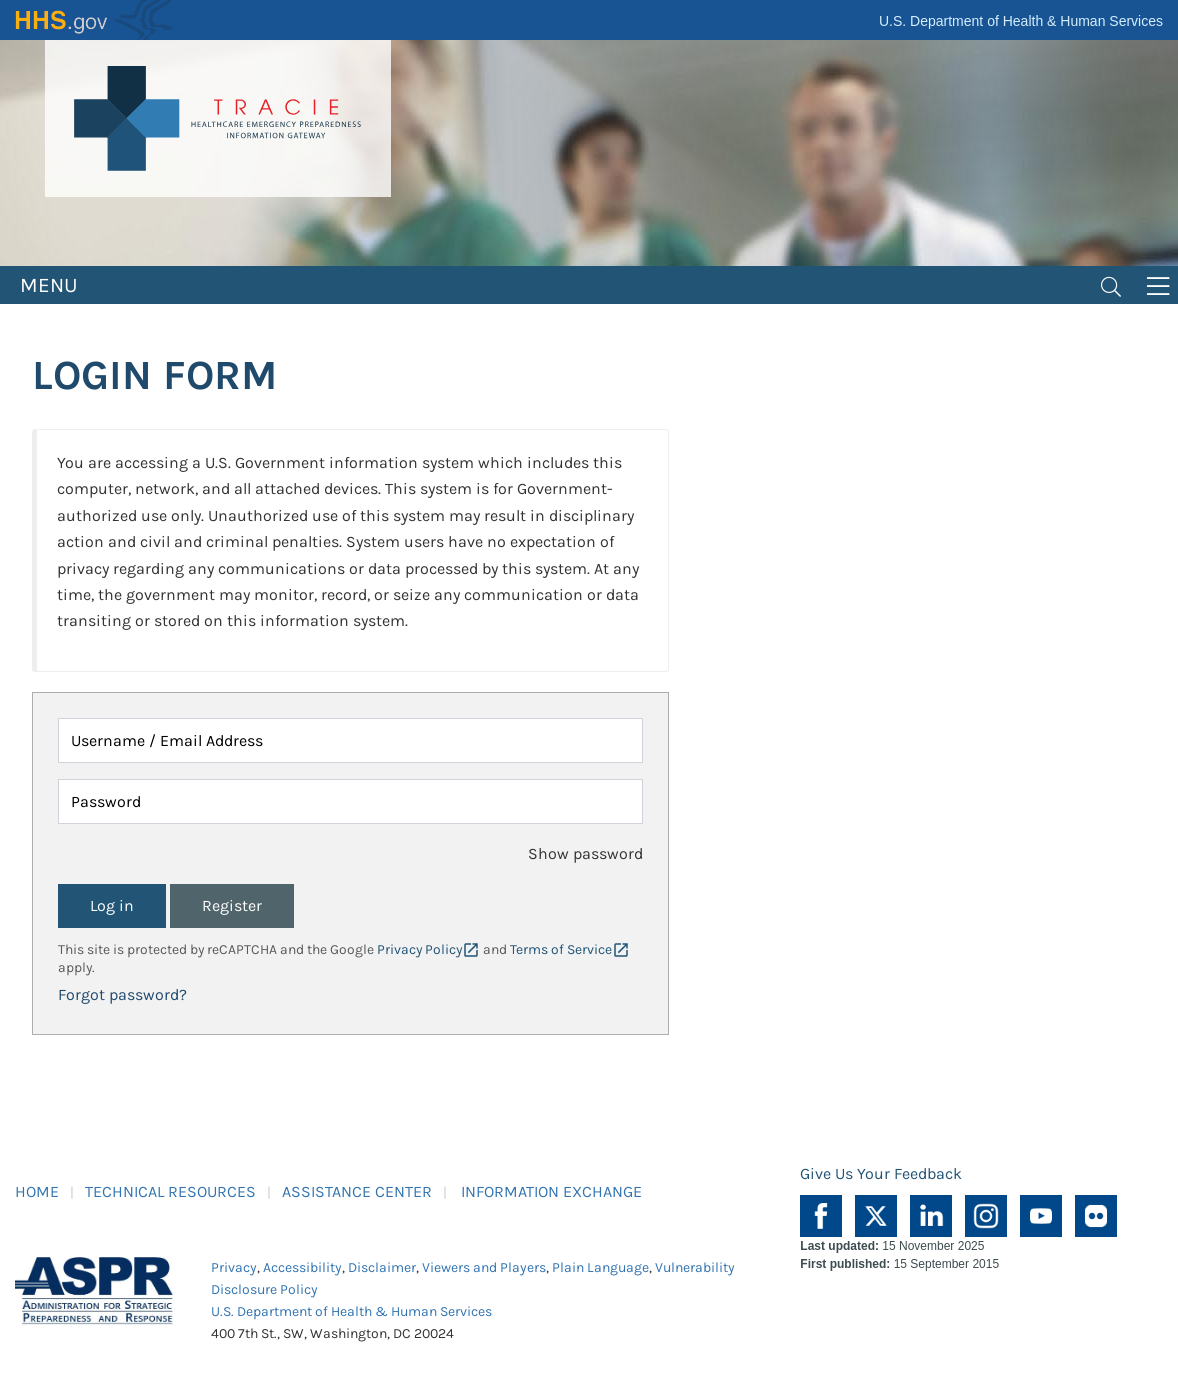 This screenshot has width=1178, height=1395. I want to click on Give Us Your Feedback, so click(881, 1173).